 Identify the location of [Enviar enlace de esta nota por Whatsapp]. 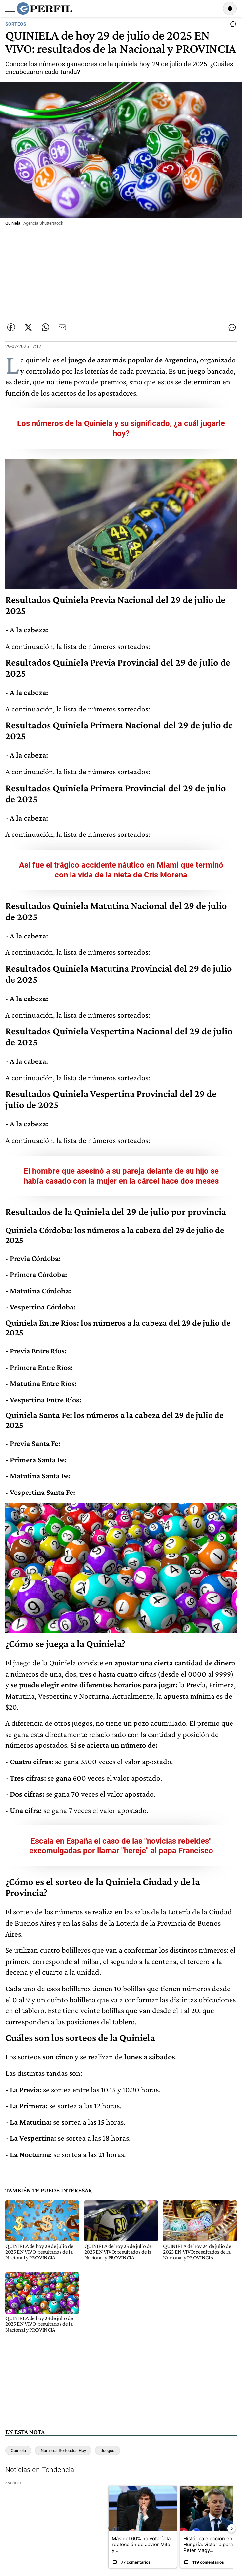
(45, 327).